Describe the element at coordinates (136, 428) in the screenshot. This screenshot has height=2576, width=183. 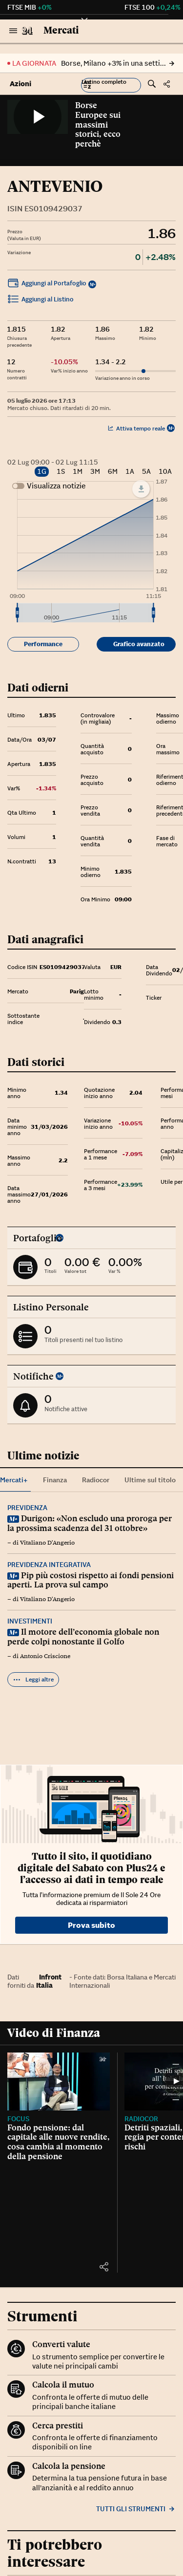
I see `Attiva tempo reale` at that location.